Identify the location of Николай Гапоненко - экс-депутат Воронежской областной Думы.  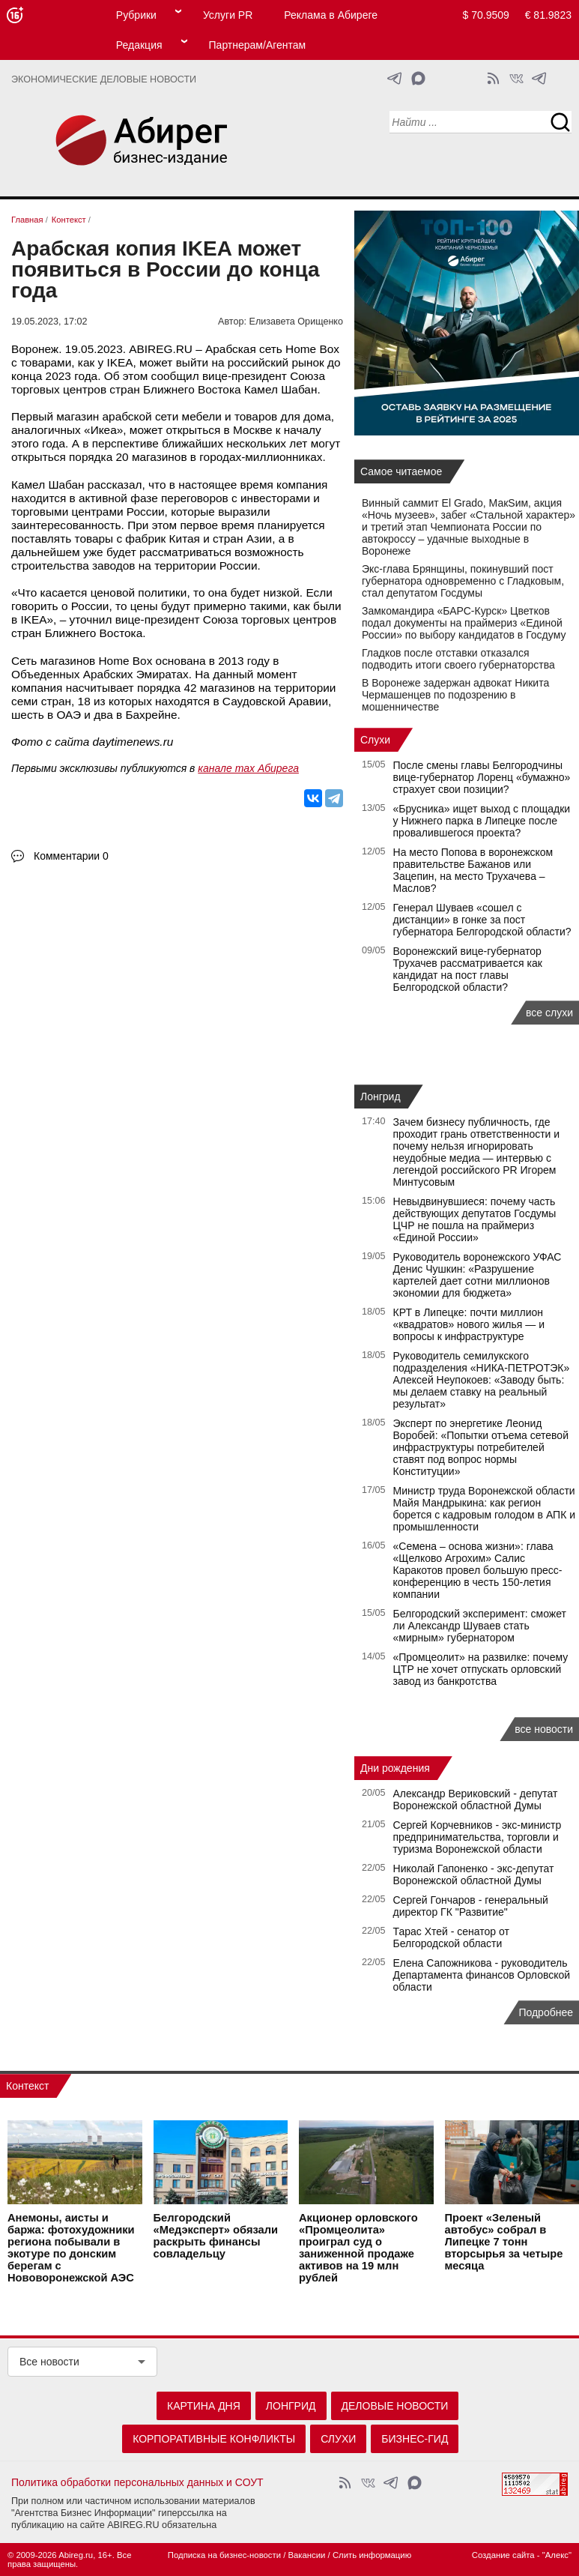
(473, 1874).